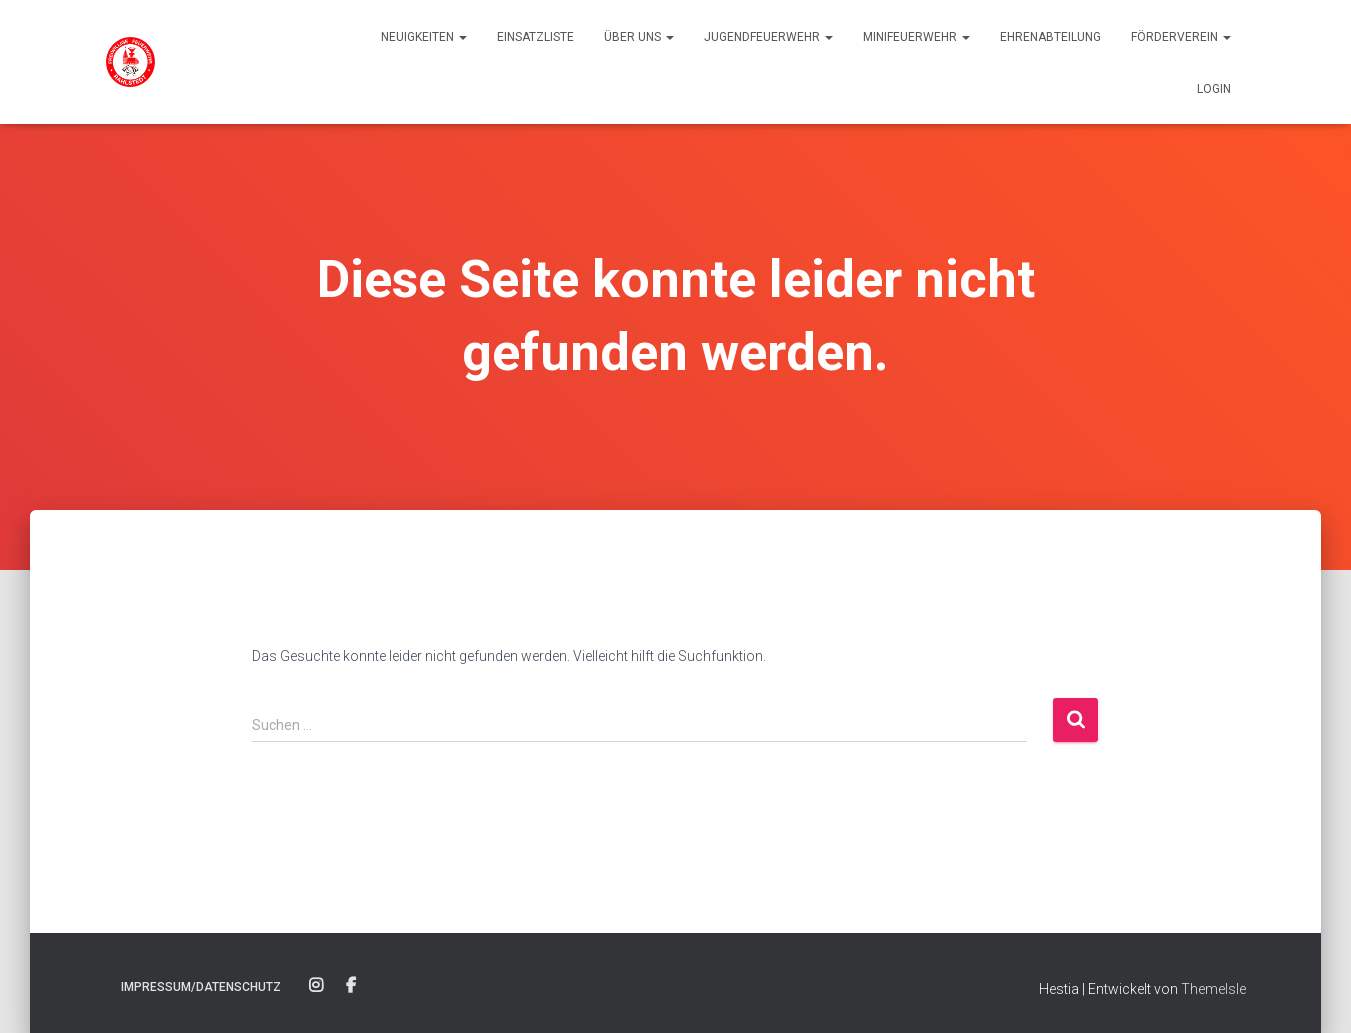 The height and width of the screenshot is (1033, 1351). What do you see at coordinates (916, 37) in the screenshot?
I see `Minifeuerwehr` at bounding box center [916, 37].